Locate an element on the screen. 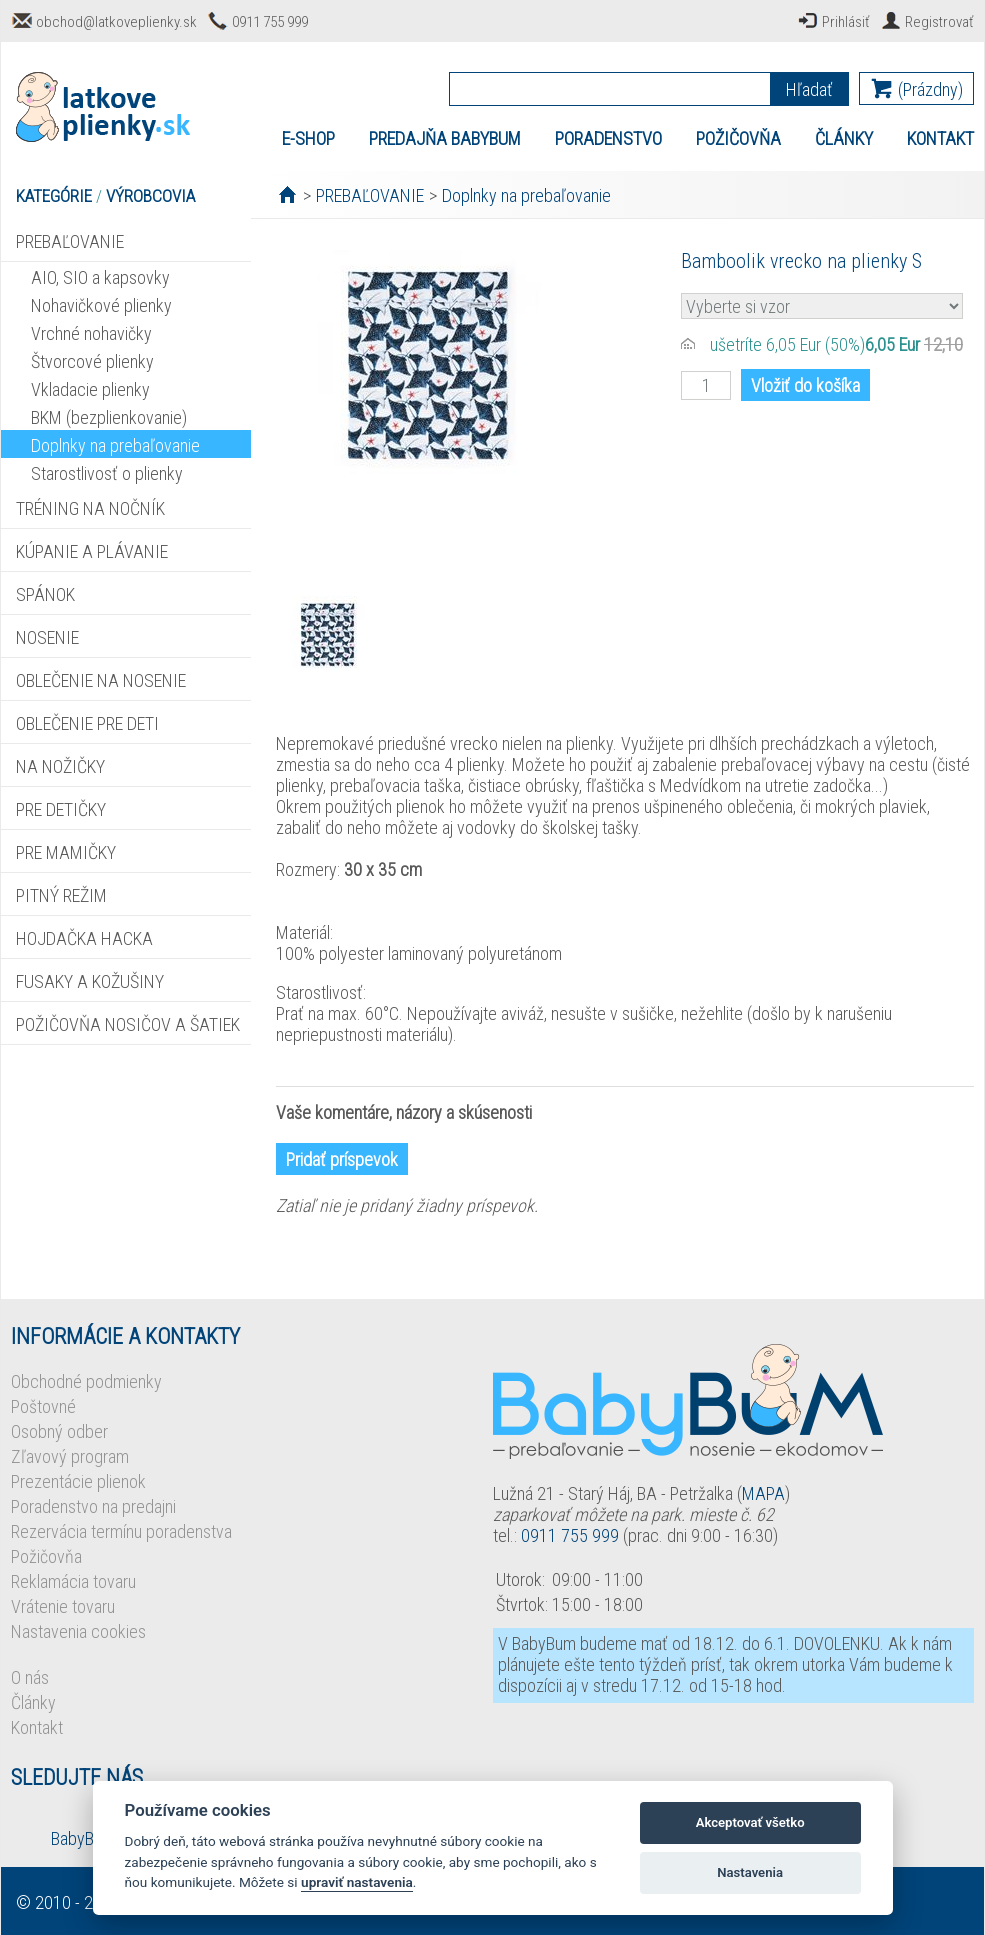 The height and width of the screenshot is (1935, 985). Vrchné nohavičky is located at coordinates (91, 333).